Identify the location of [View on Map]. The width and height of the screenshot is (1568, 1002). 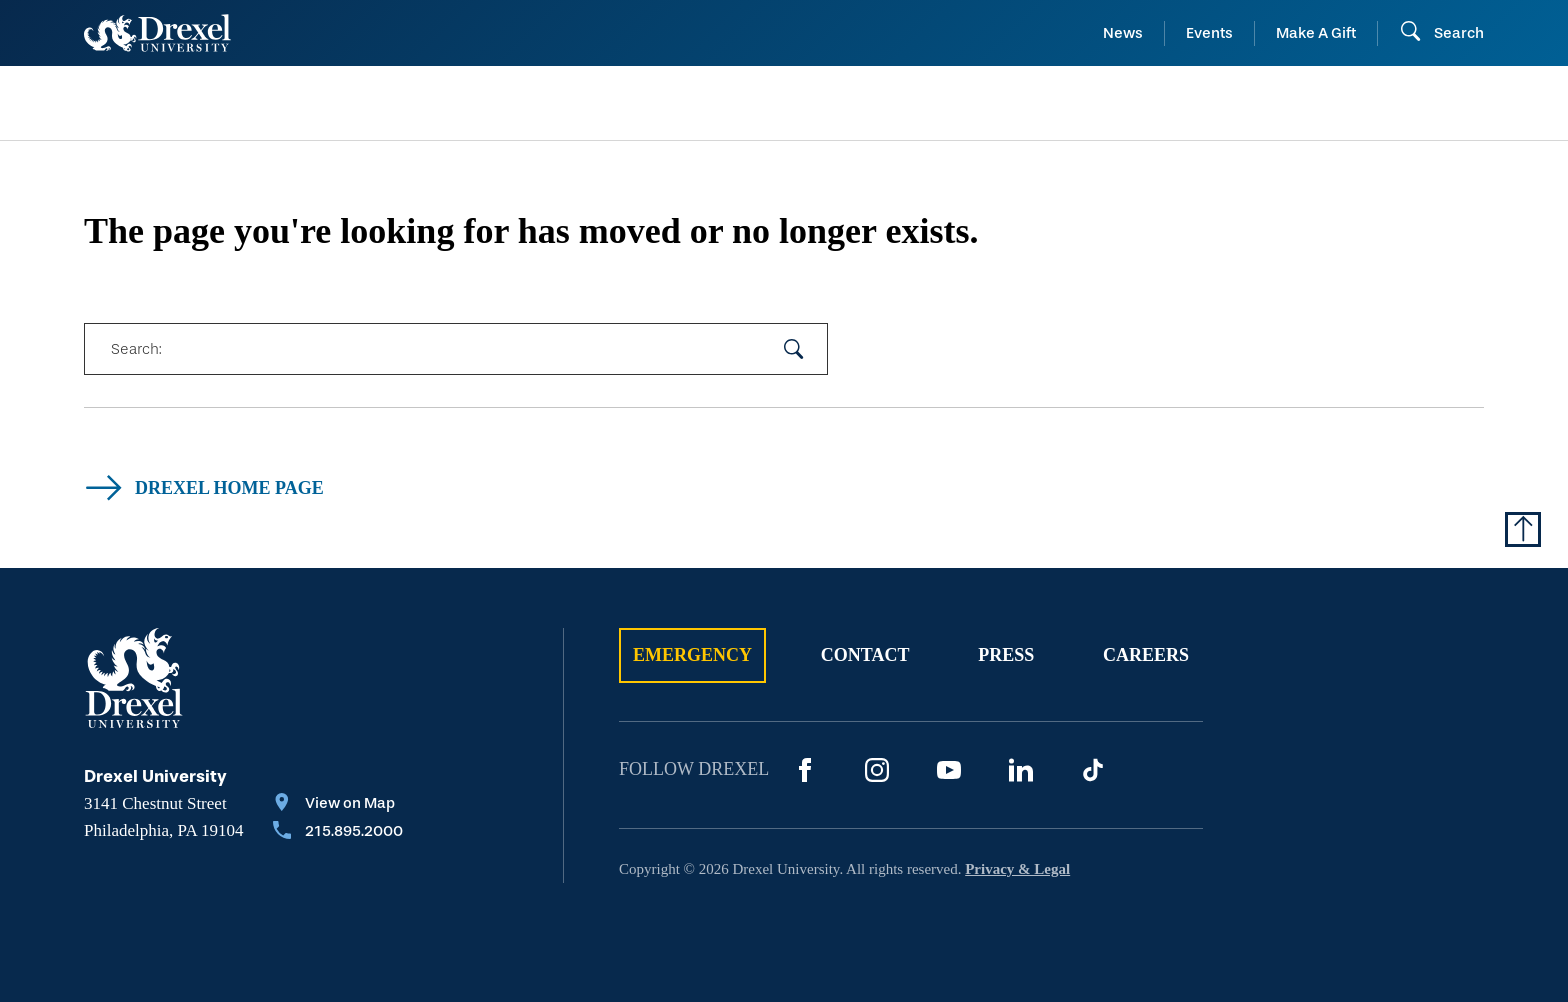
(338, 805).